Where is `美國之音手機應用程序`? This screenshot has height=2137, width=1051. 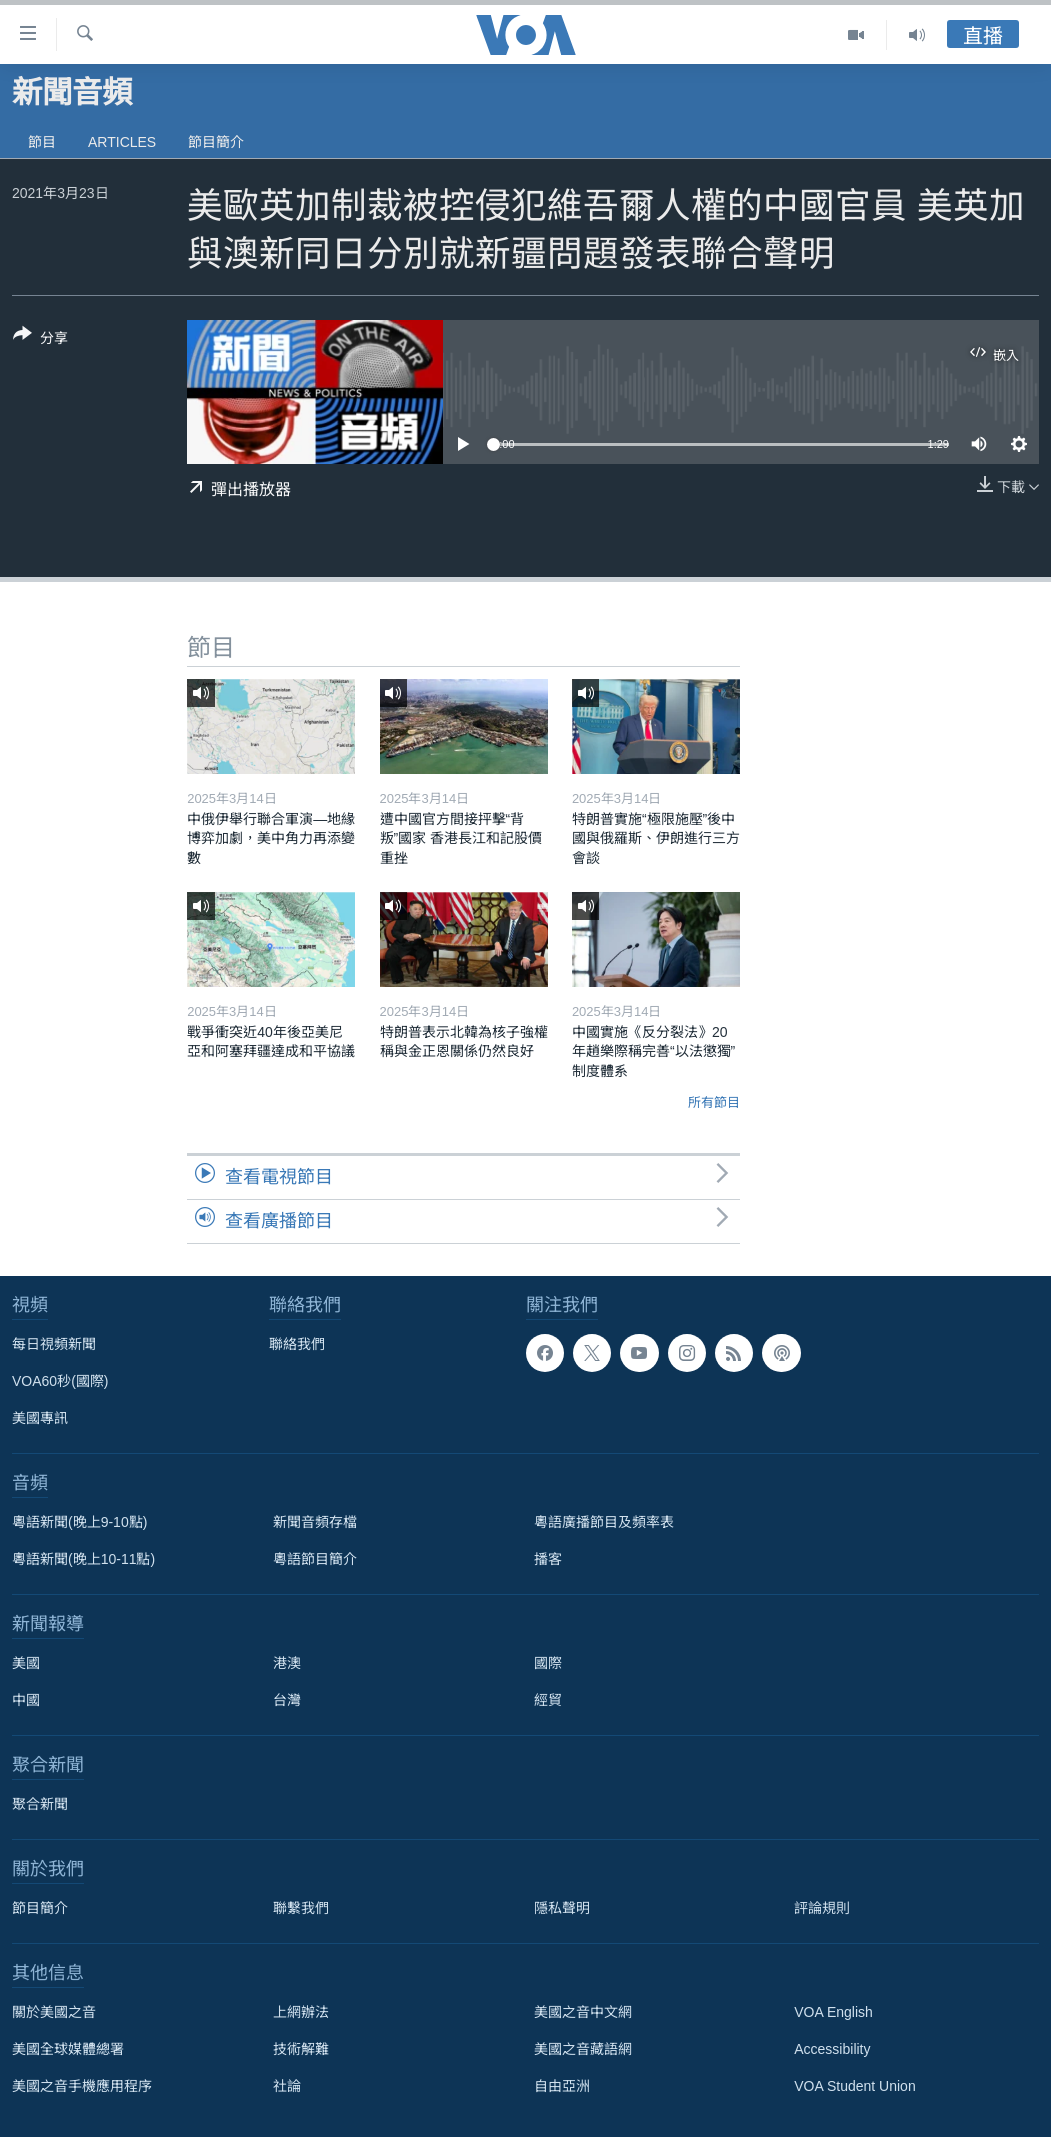 美國之音手機應用程序 is located at coordinates (82, 2086).